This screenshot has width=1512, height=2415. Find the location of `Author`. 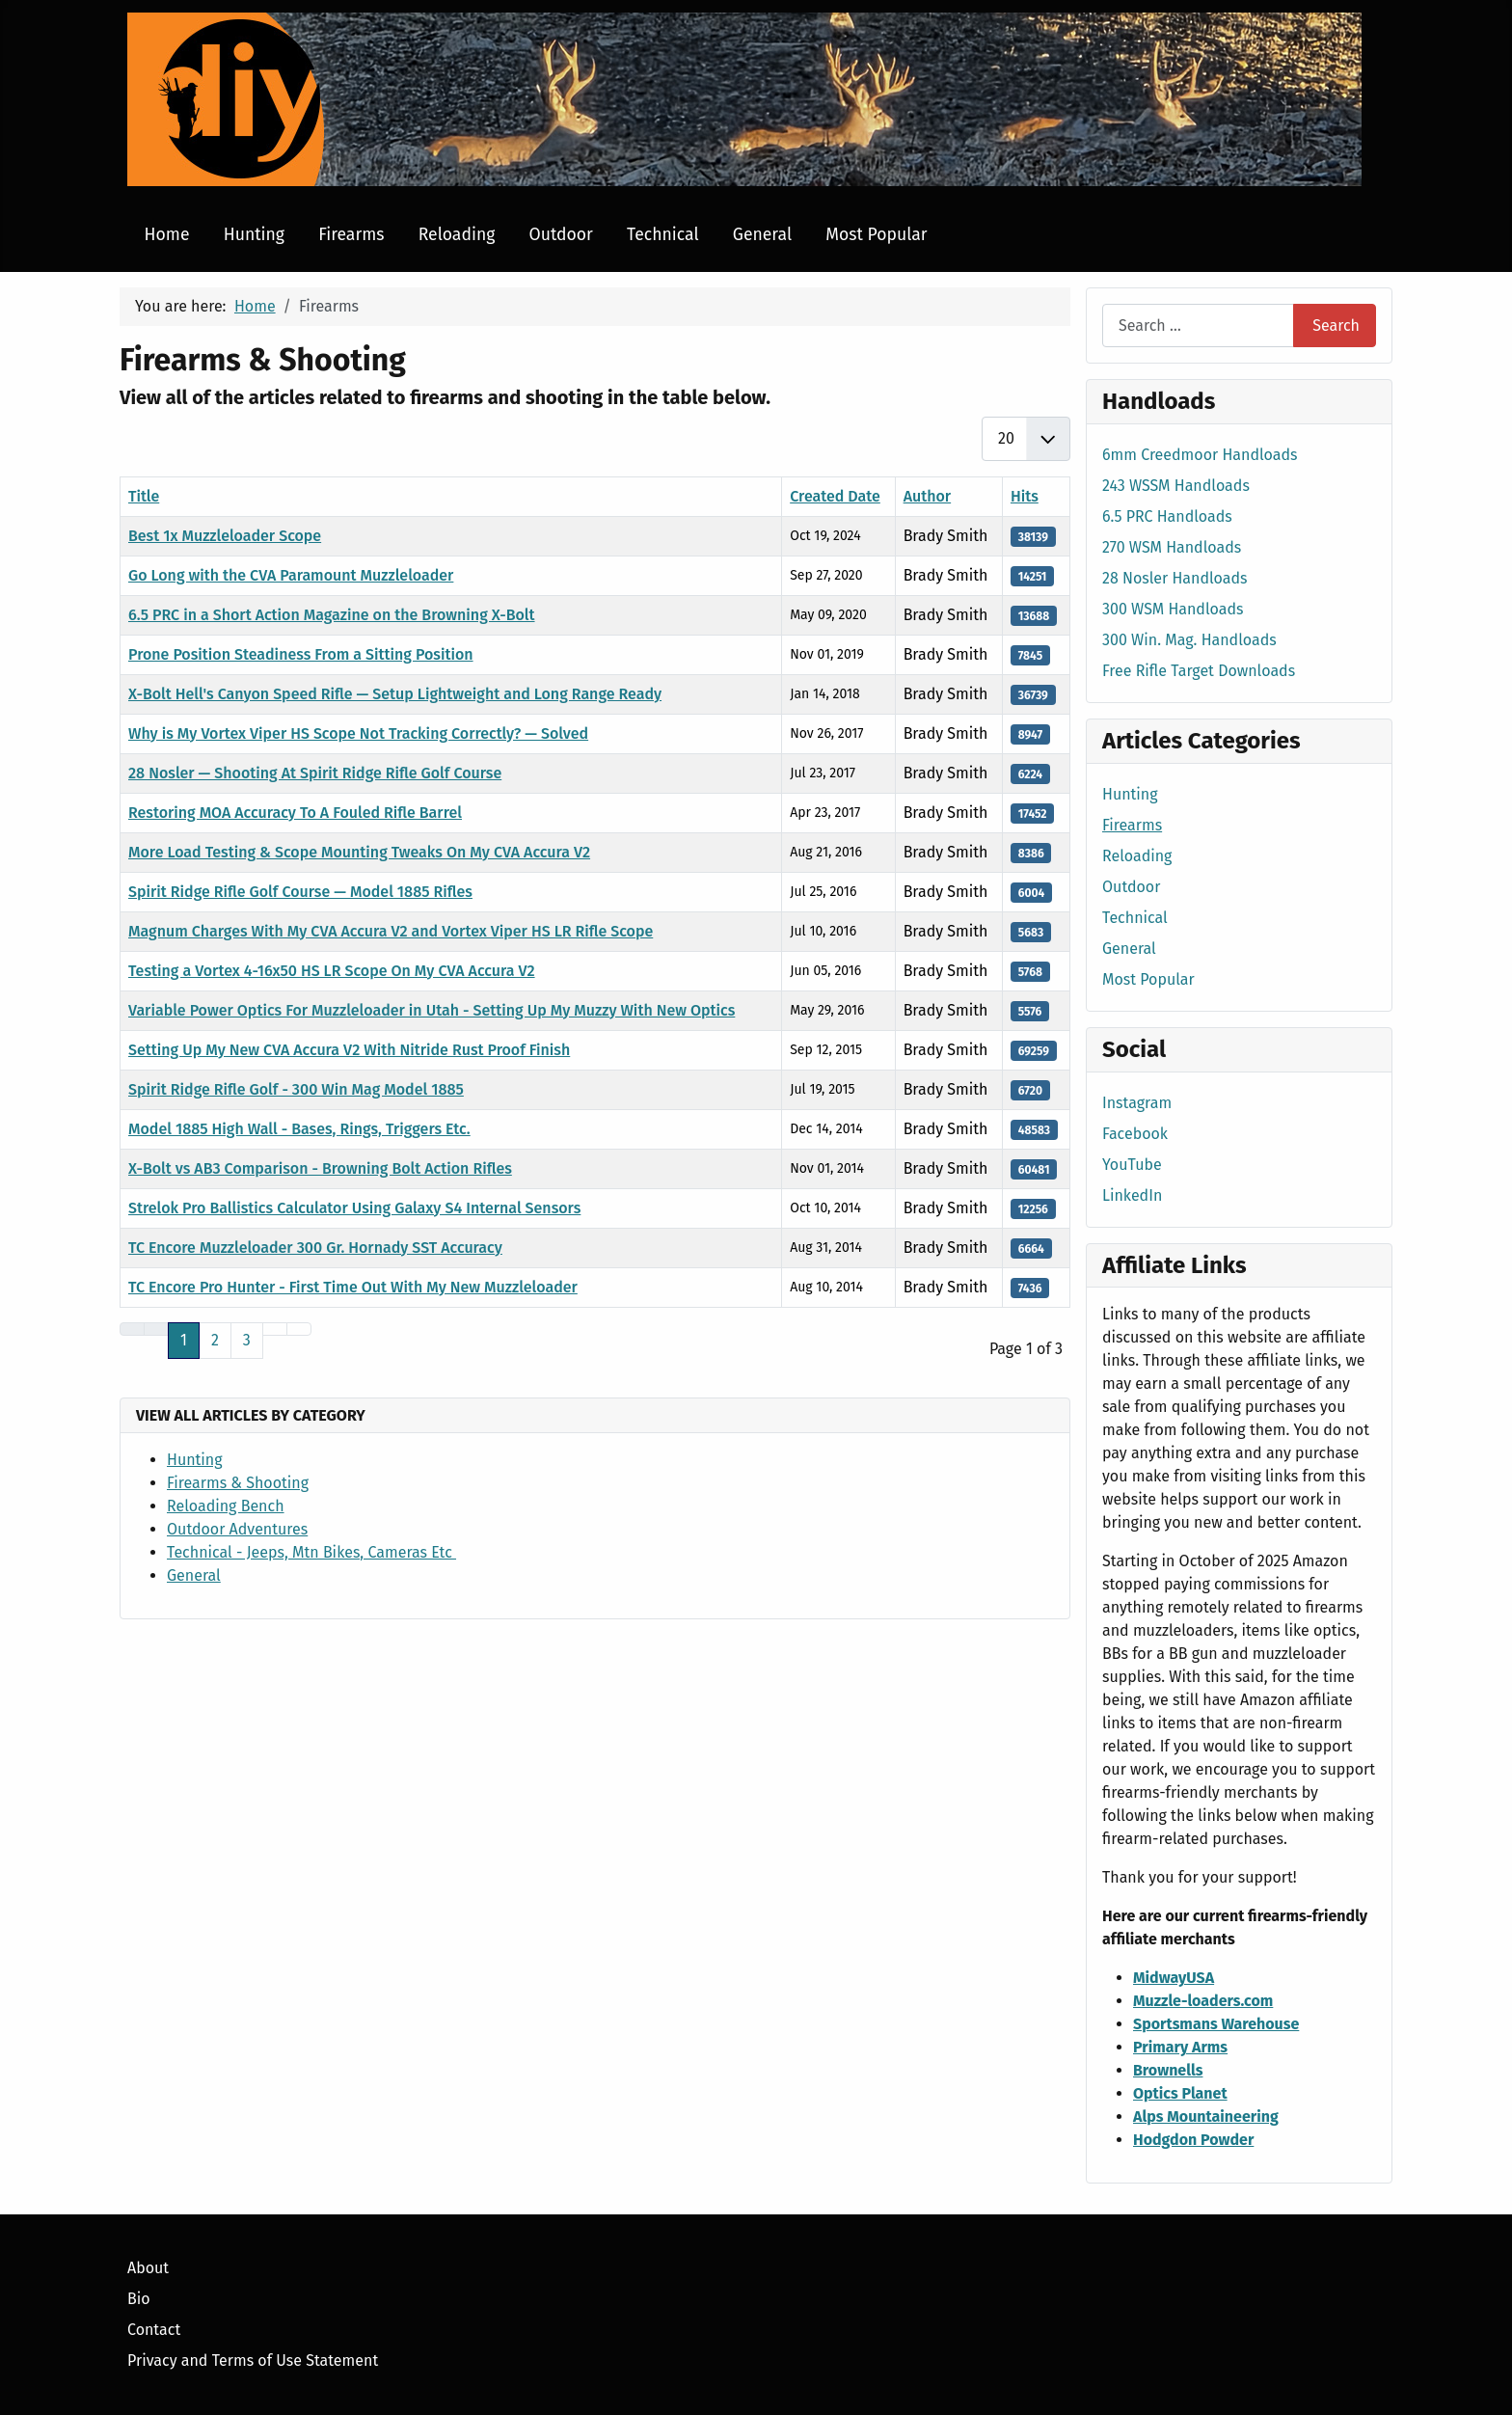

Author is located at coordinates (928, 496).